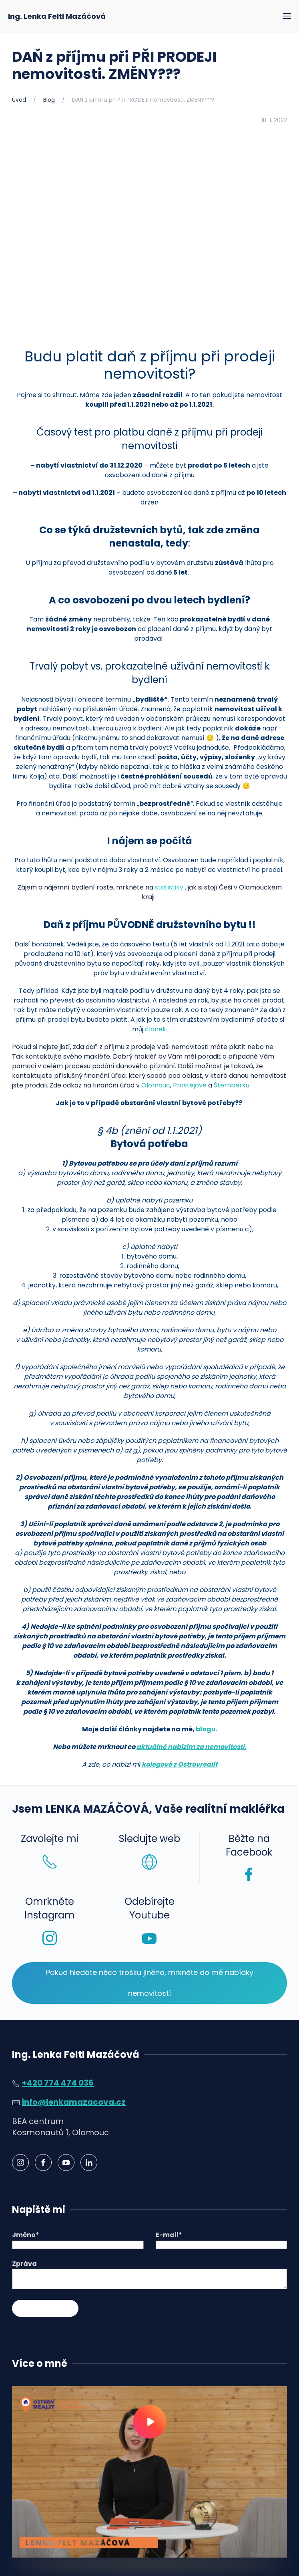 The width and height of the screenshot is (299, 2576). Describe the element at coordinates (190, 1085) in the screenshot. I see `Prostějově` at that location.